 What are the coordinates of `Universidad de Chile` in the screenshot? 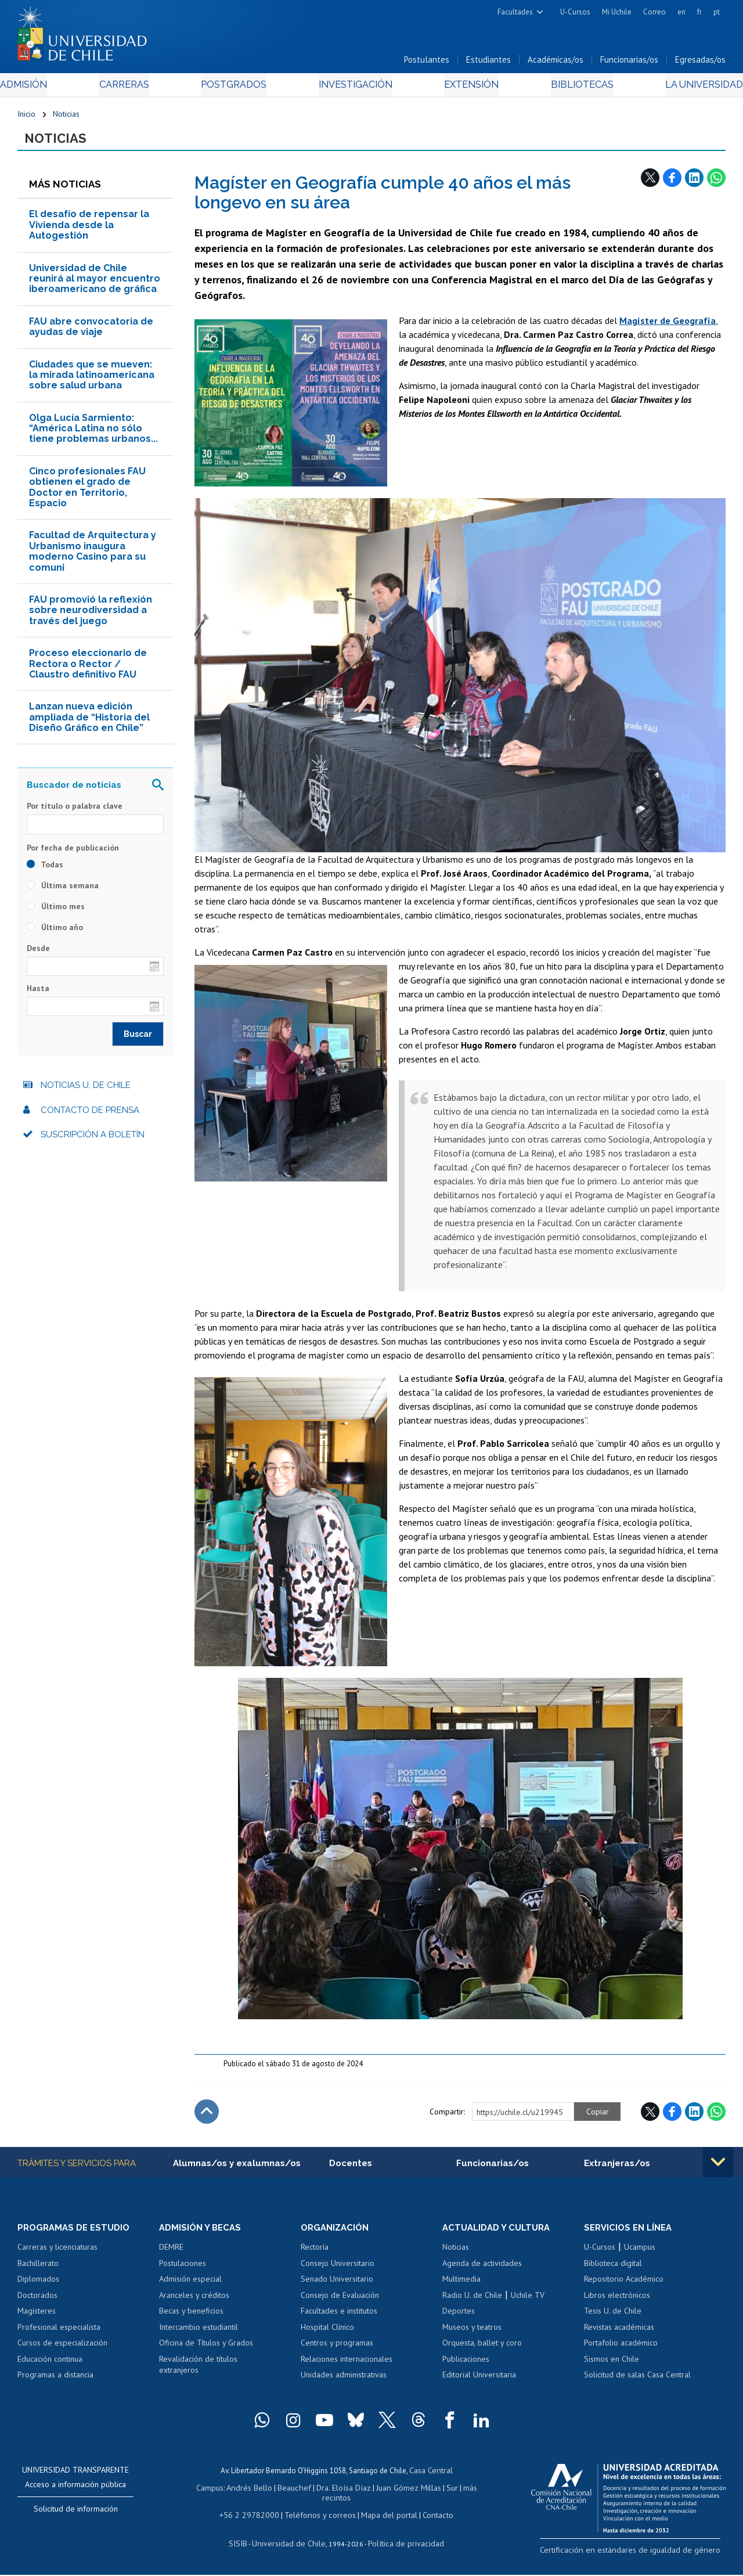 It's located at (291, 2544).